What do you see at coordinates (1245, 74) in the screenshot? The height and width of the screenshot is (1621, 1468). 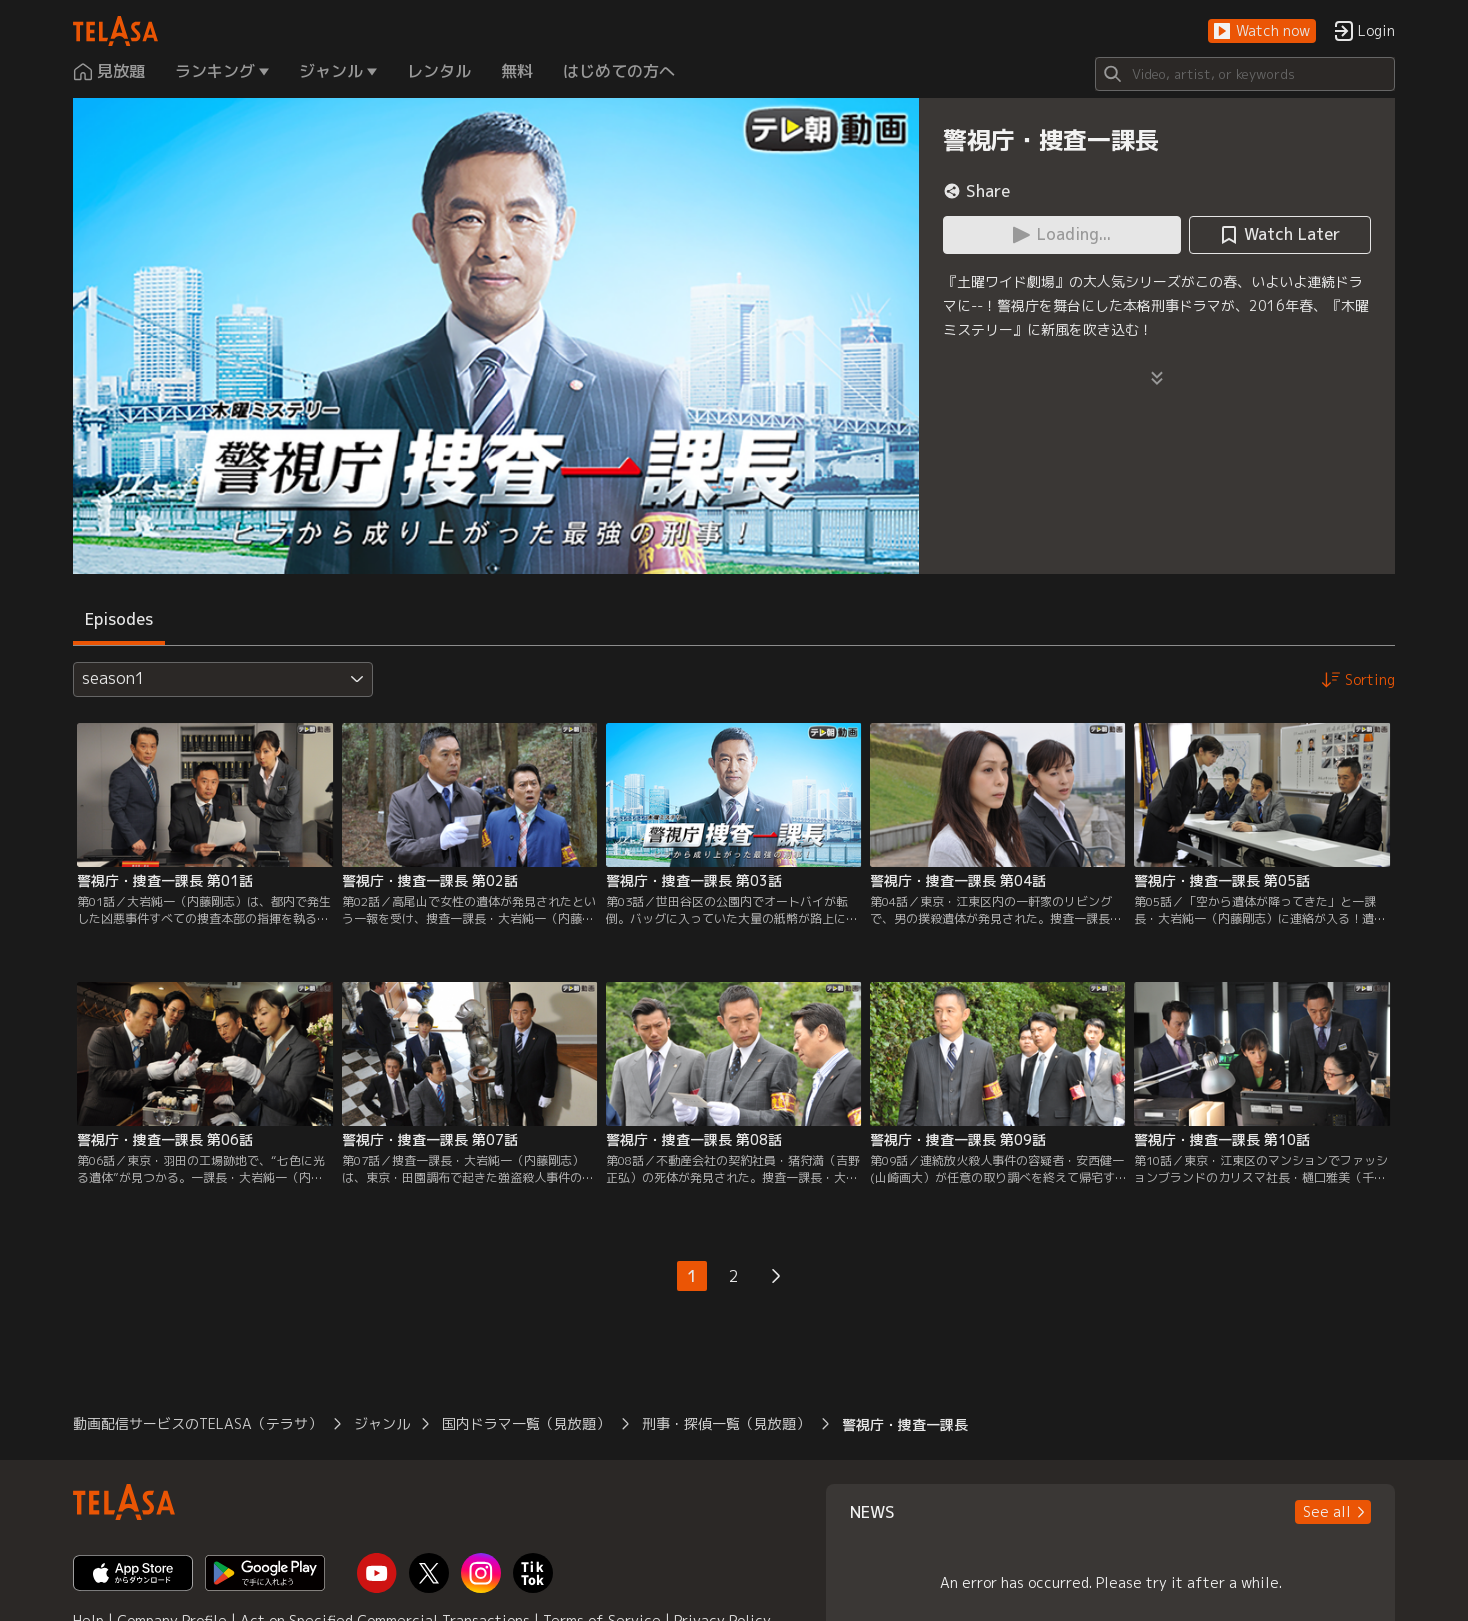 I see `[Search]` at bounding box center [1245, 74].